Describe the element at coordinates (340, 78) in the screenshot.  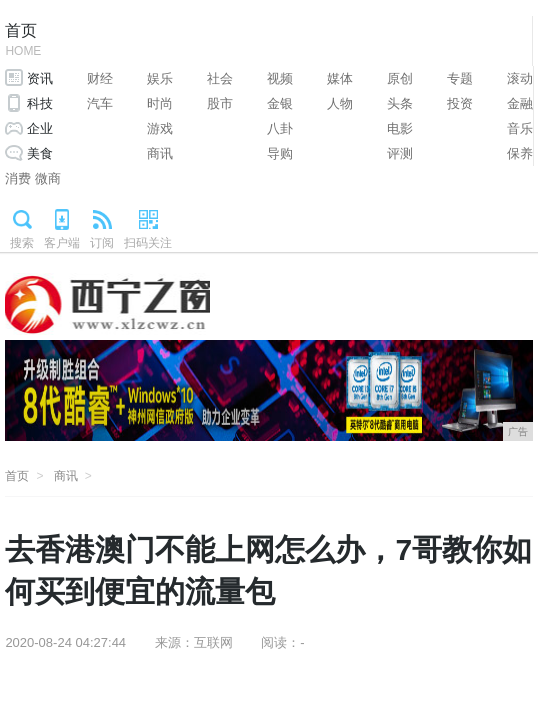
I see `媒体` at that location.